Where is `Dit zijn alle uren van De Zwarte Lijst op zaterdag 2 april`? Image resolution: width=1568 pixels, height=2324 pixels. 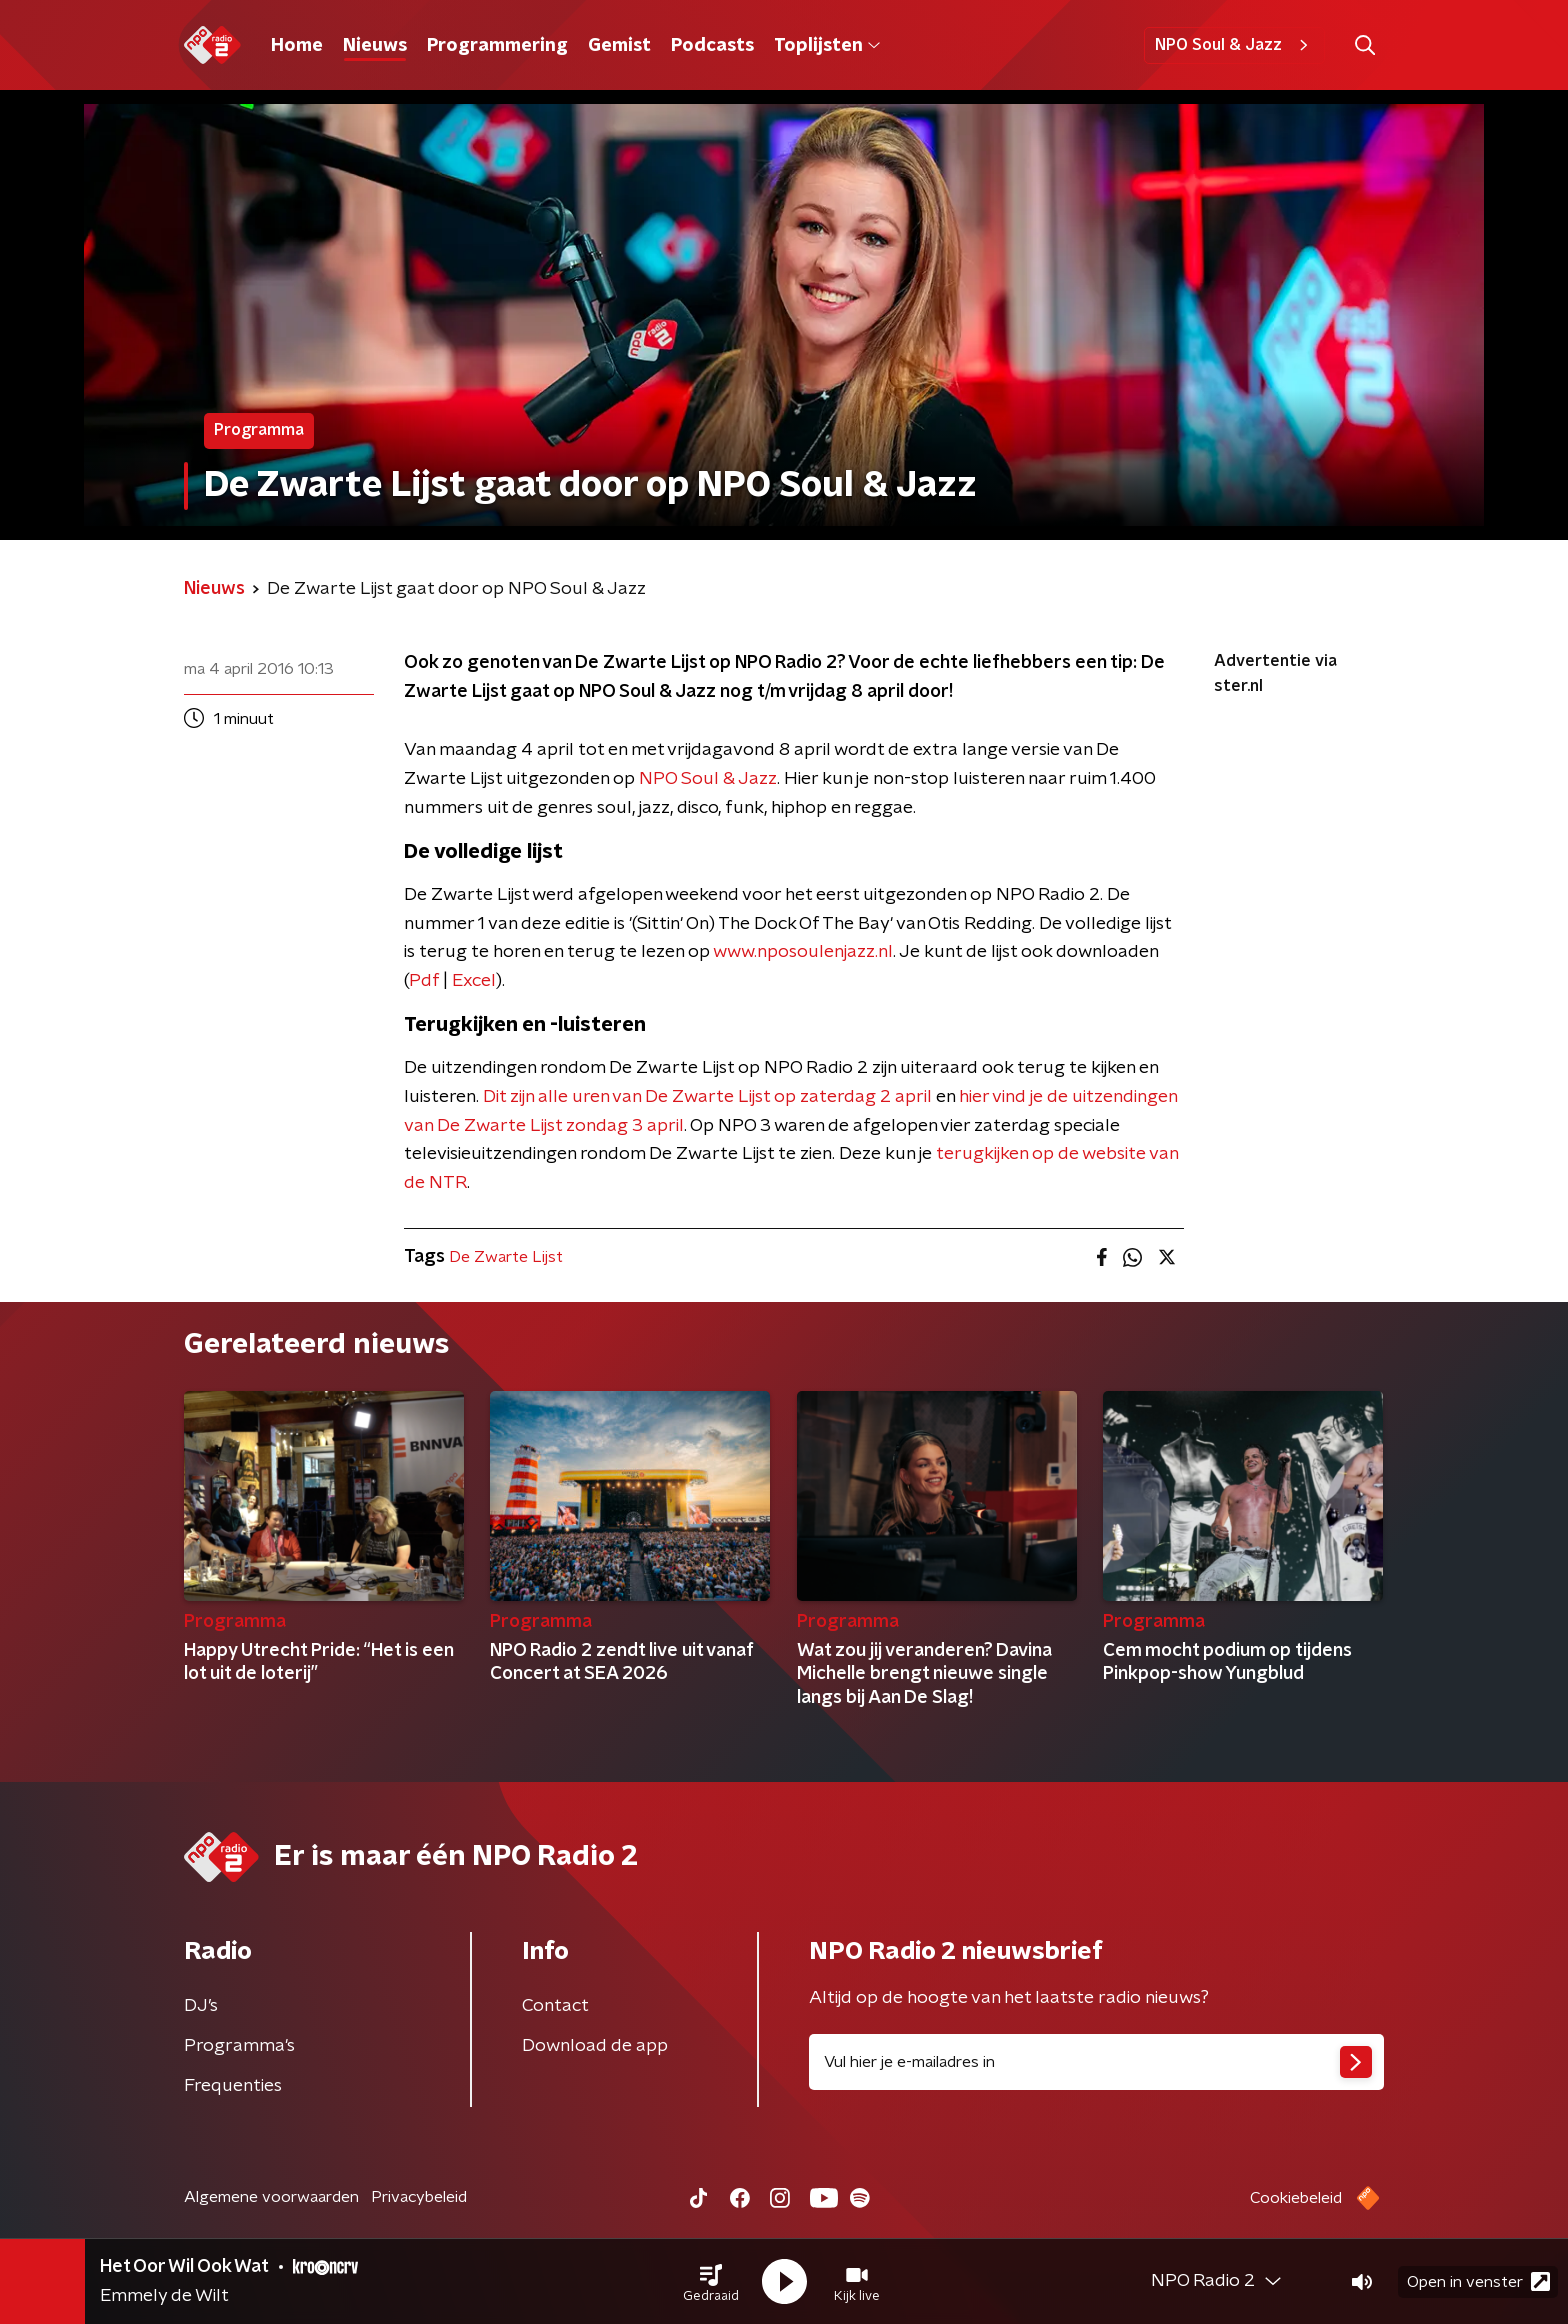
Dit zijn alle uren van De Zwarte Lijst op zaterdag 2 april is located at coordinates (707, 1097).